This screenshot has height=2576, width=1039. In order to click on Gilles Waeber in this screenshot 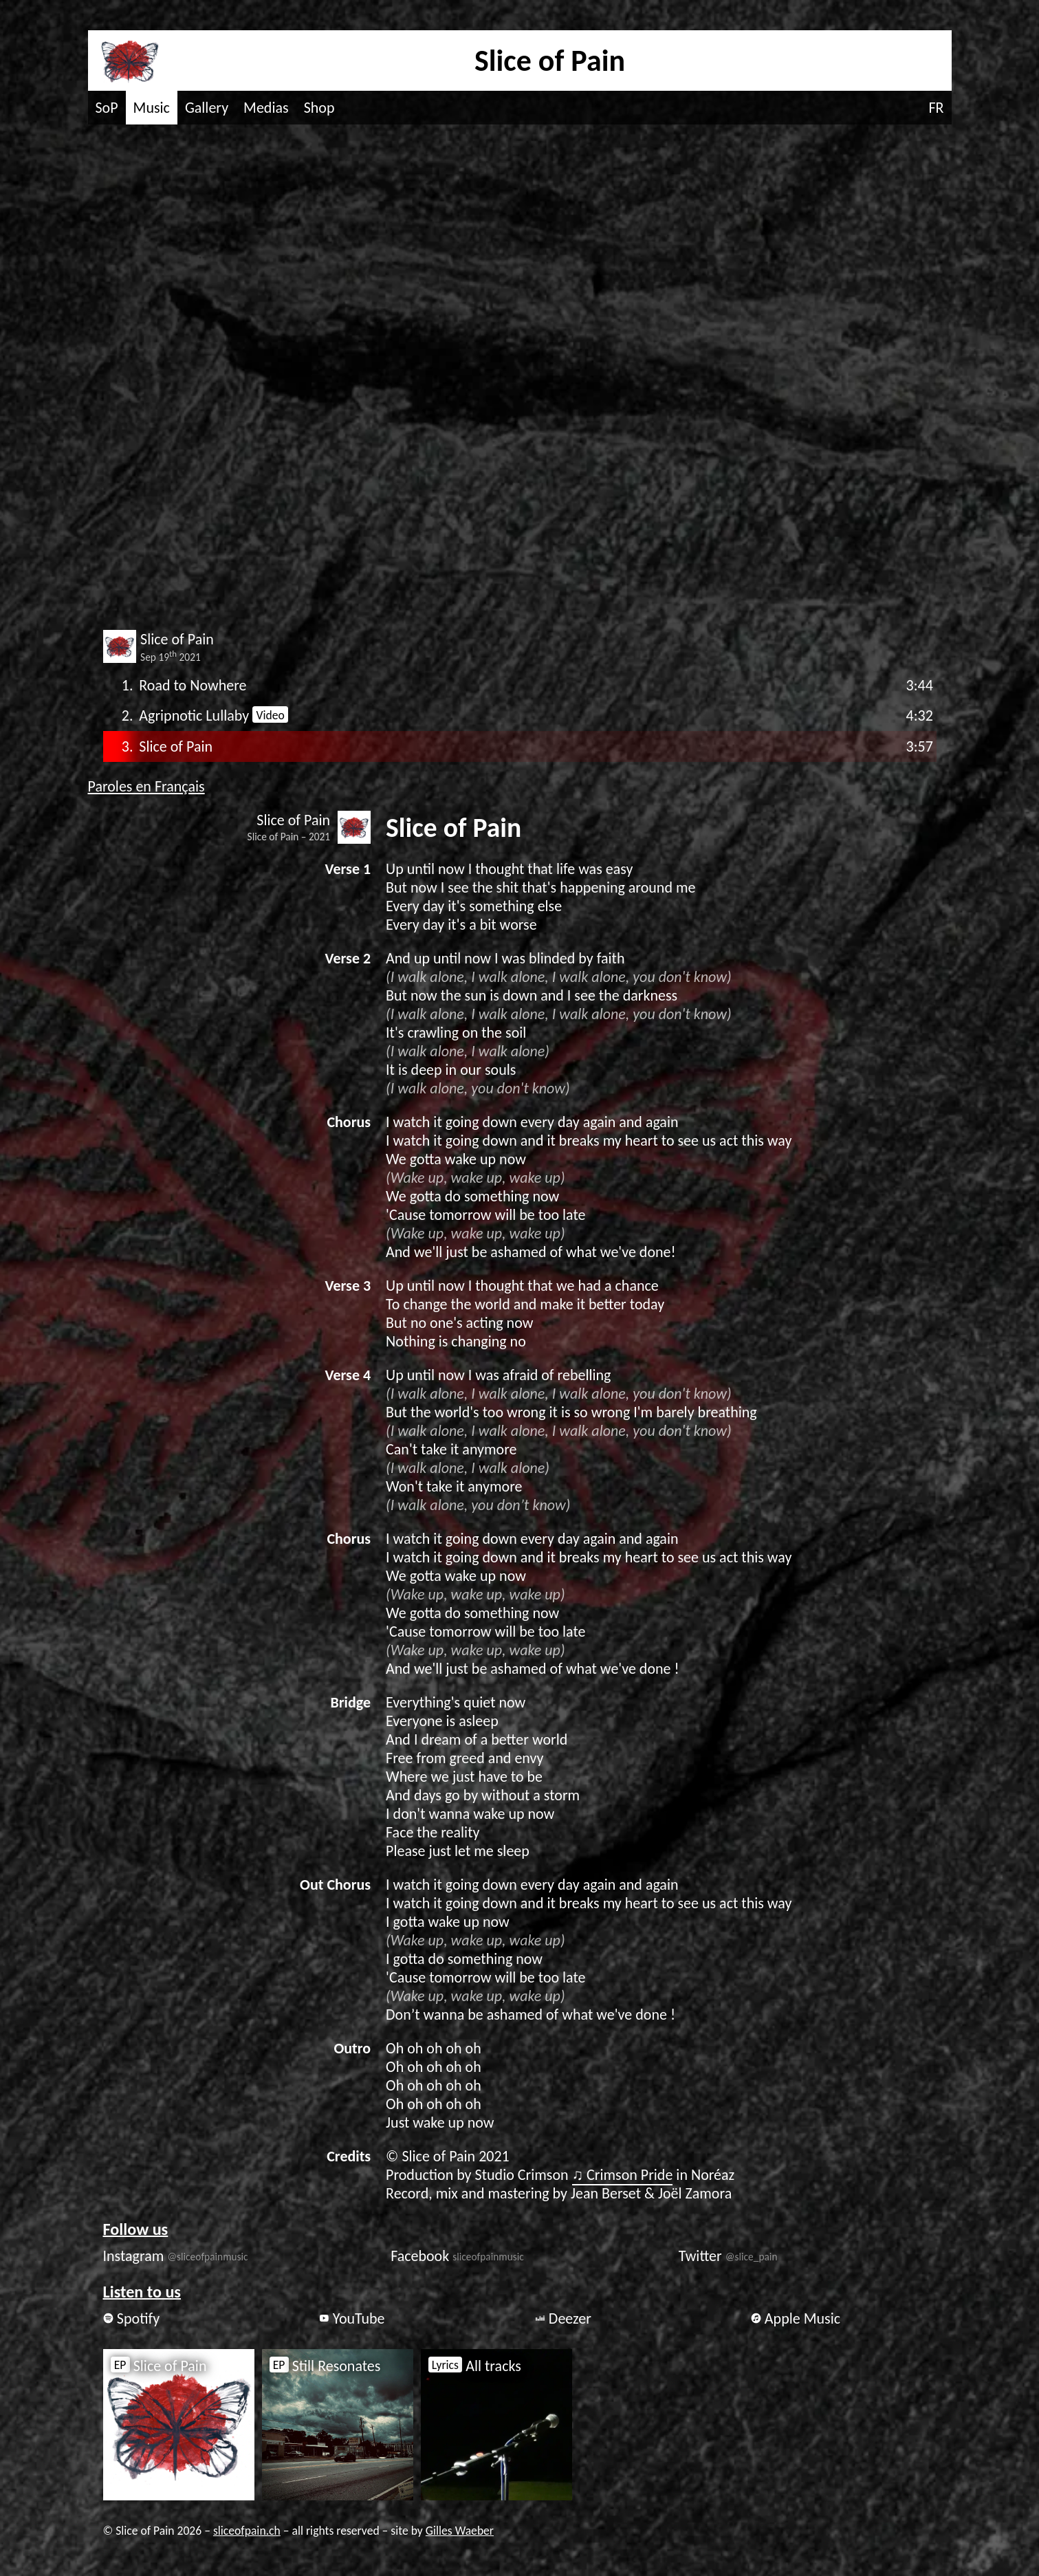, I will do `click(460, 2530)`.